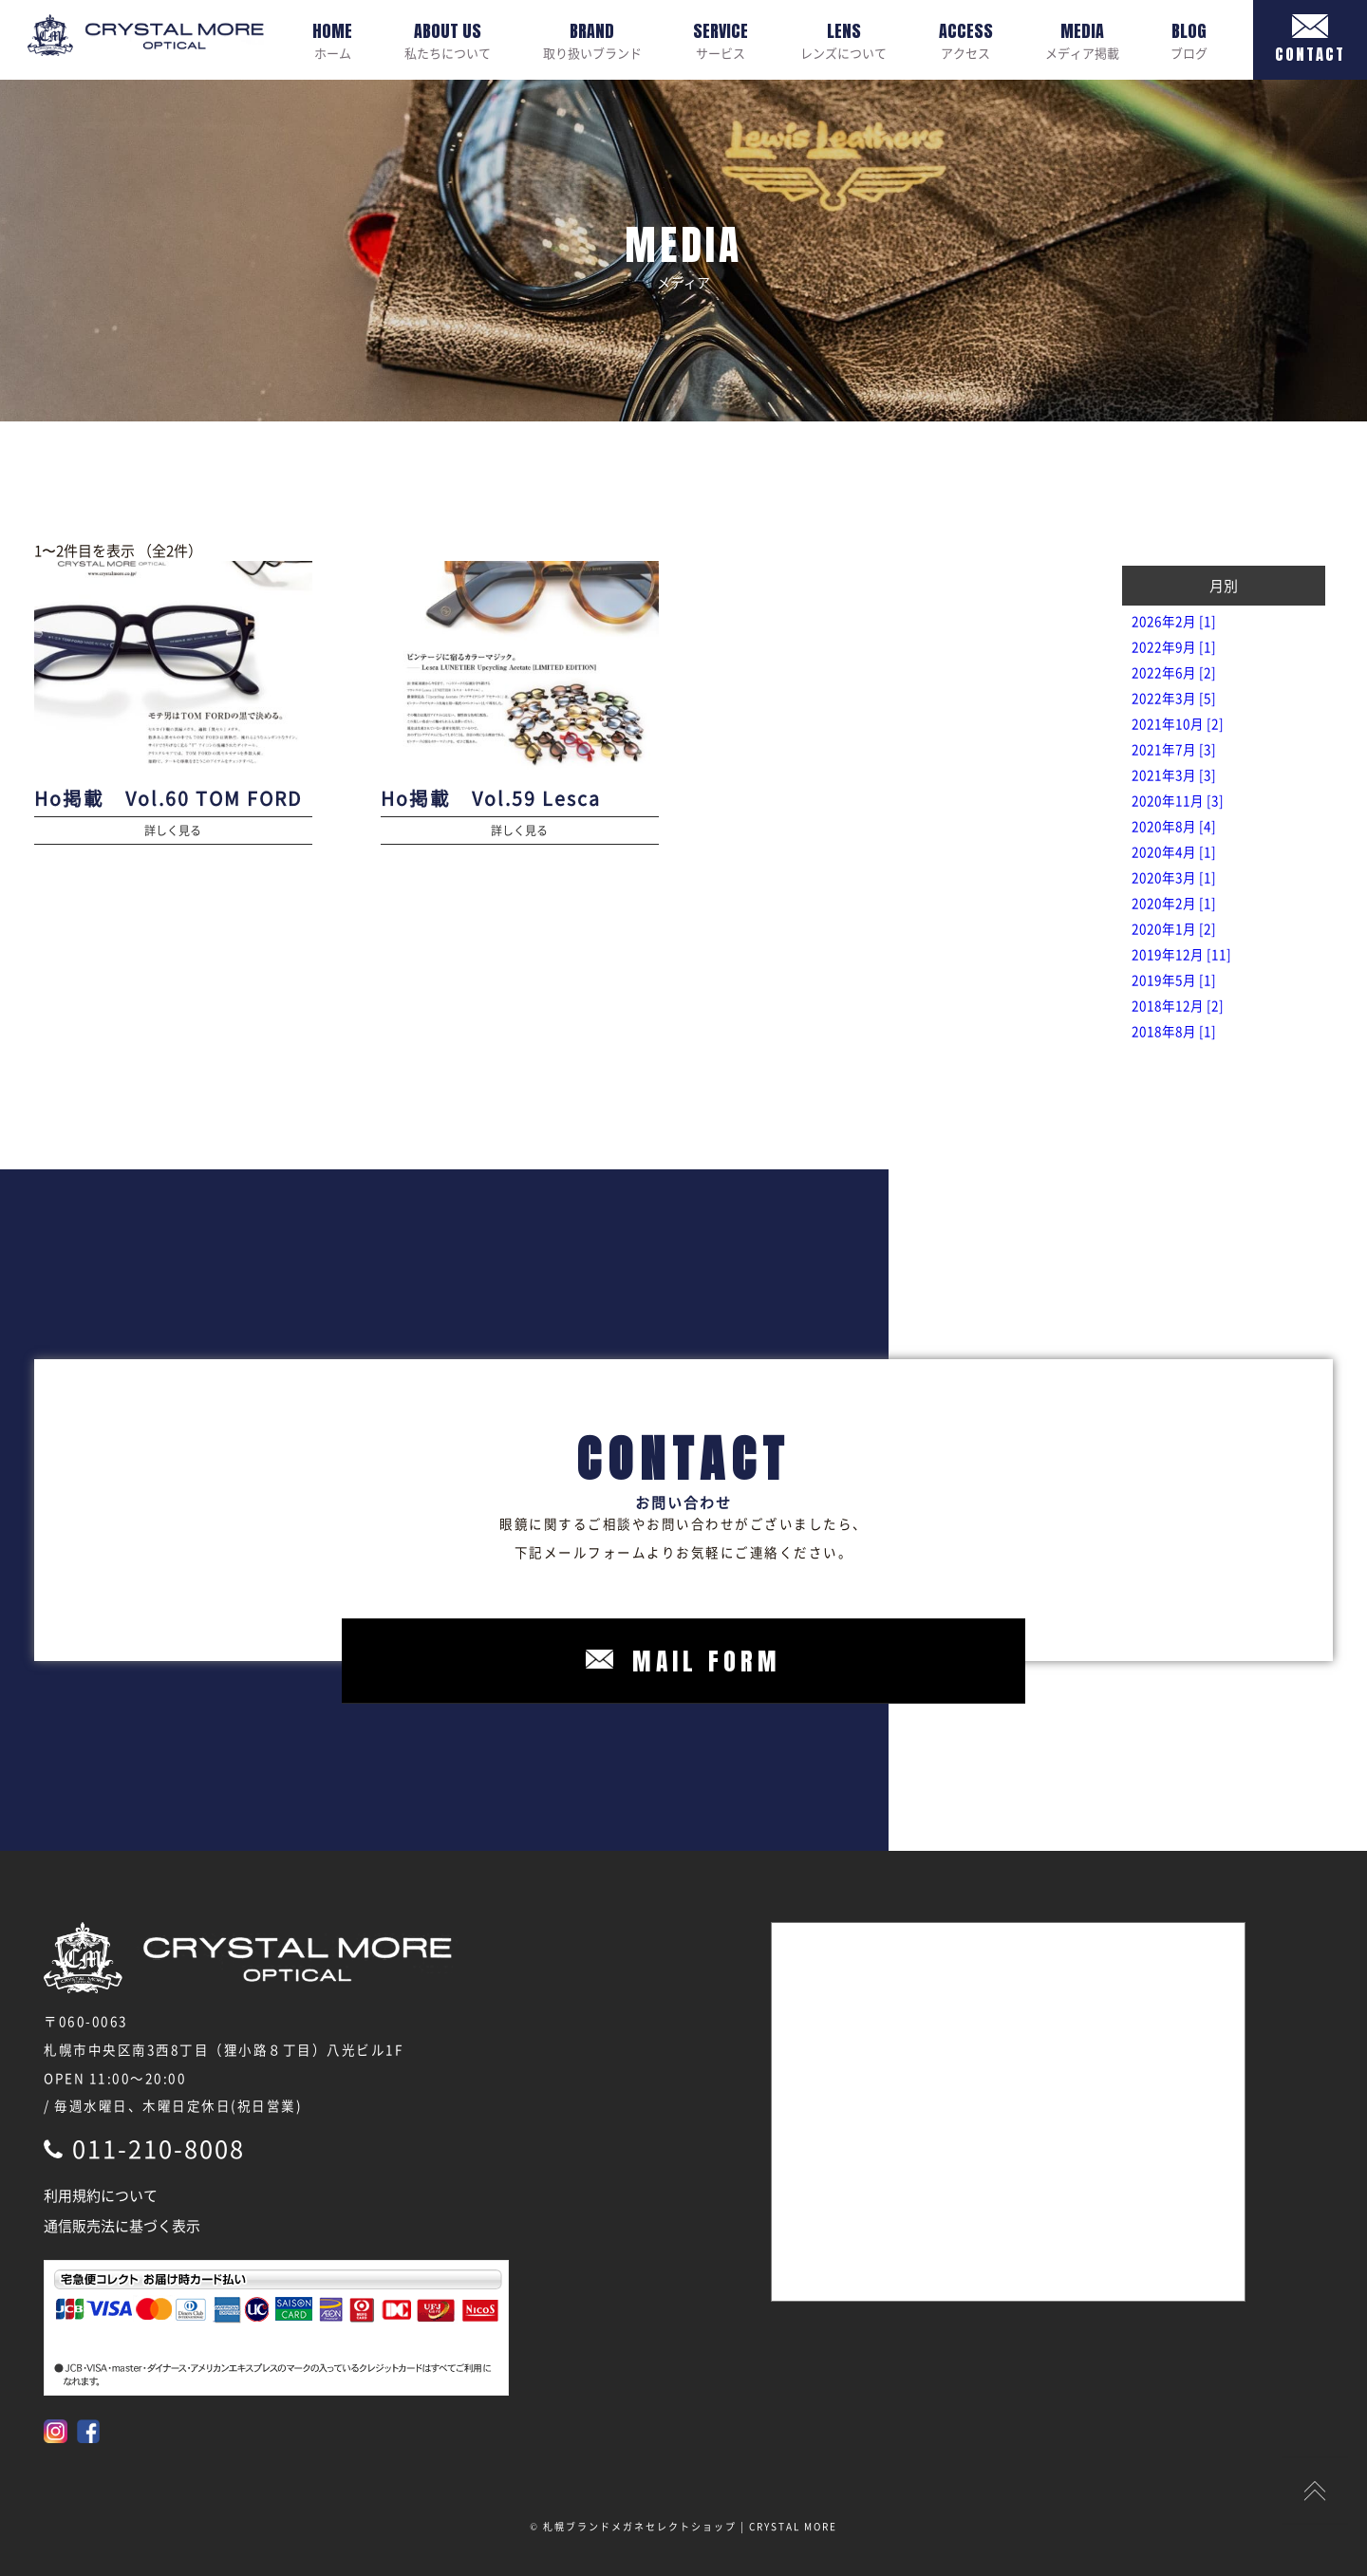  Describe the element at coordinates (966, 40) in the screenshot. I see `アクセス` at that location.